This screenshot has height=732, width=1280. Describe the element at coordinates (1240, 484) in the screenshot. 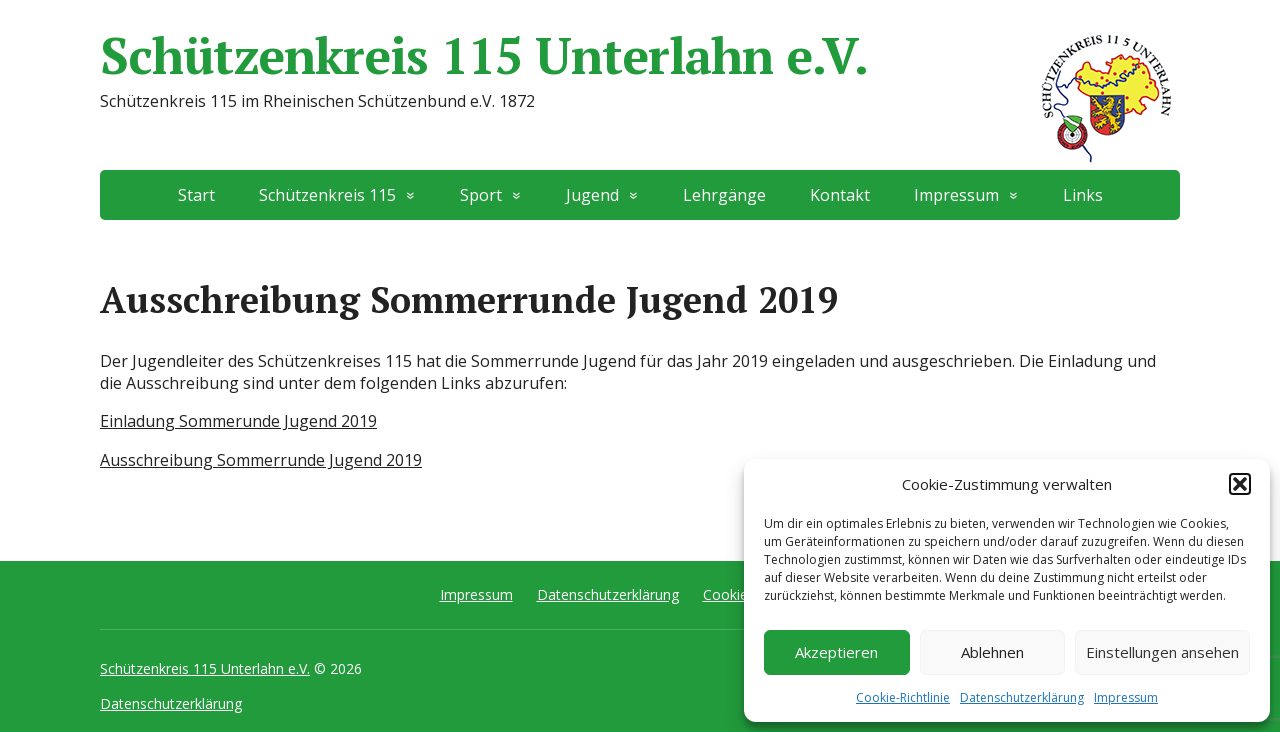

I see `[button]` at that location.